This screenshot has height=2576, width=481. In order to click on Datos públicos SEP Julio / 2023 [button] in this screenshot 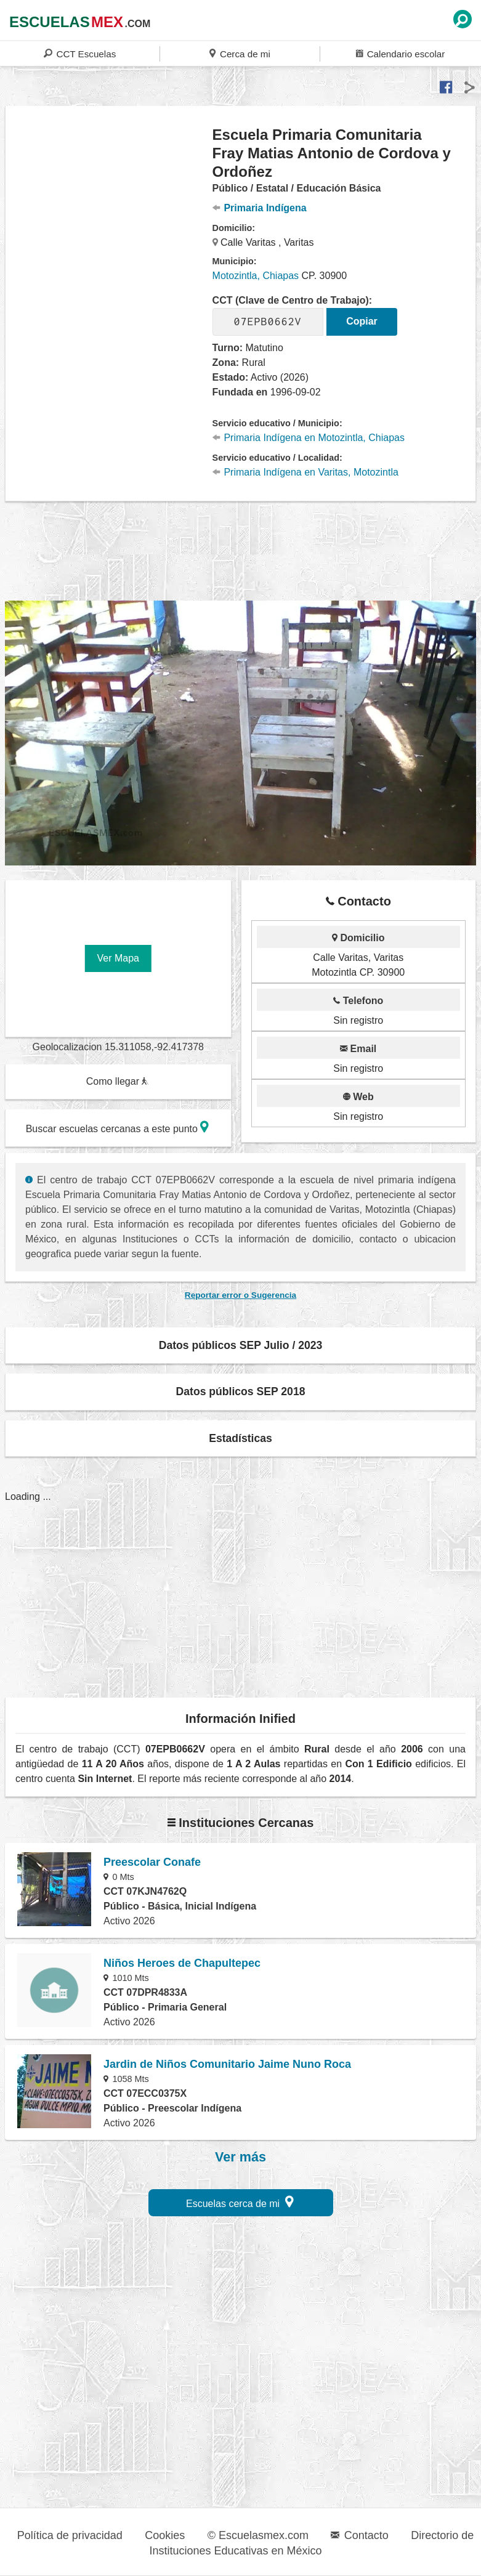, I will do `click(241, 1345)`.